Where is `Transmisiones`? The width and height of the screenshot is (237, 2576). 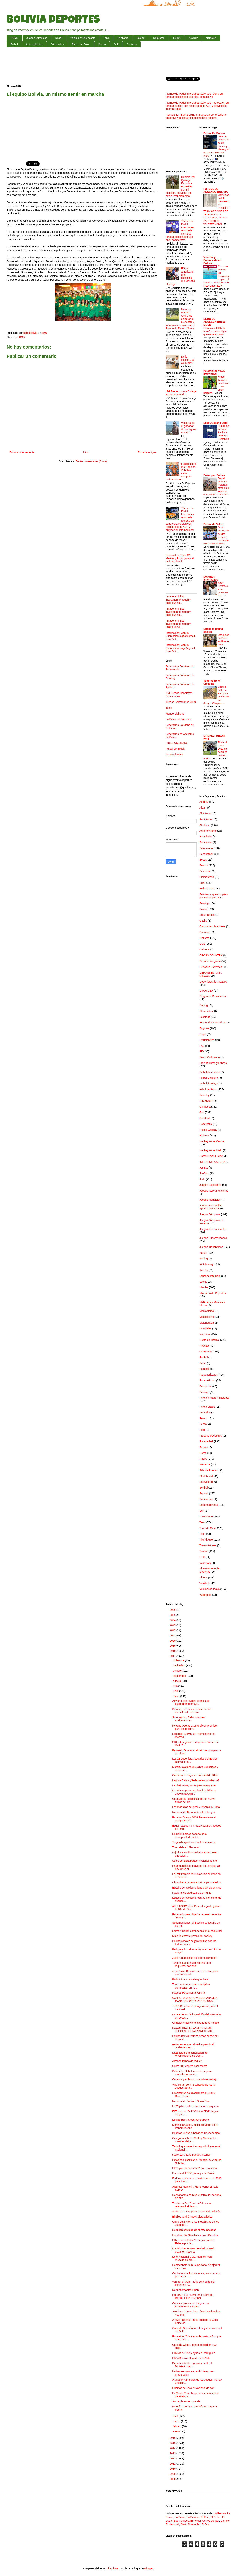 Transmisiones is located at coordinates (208, 1545).